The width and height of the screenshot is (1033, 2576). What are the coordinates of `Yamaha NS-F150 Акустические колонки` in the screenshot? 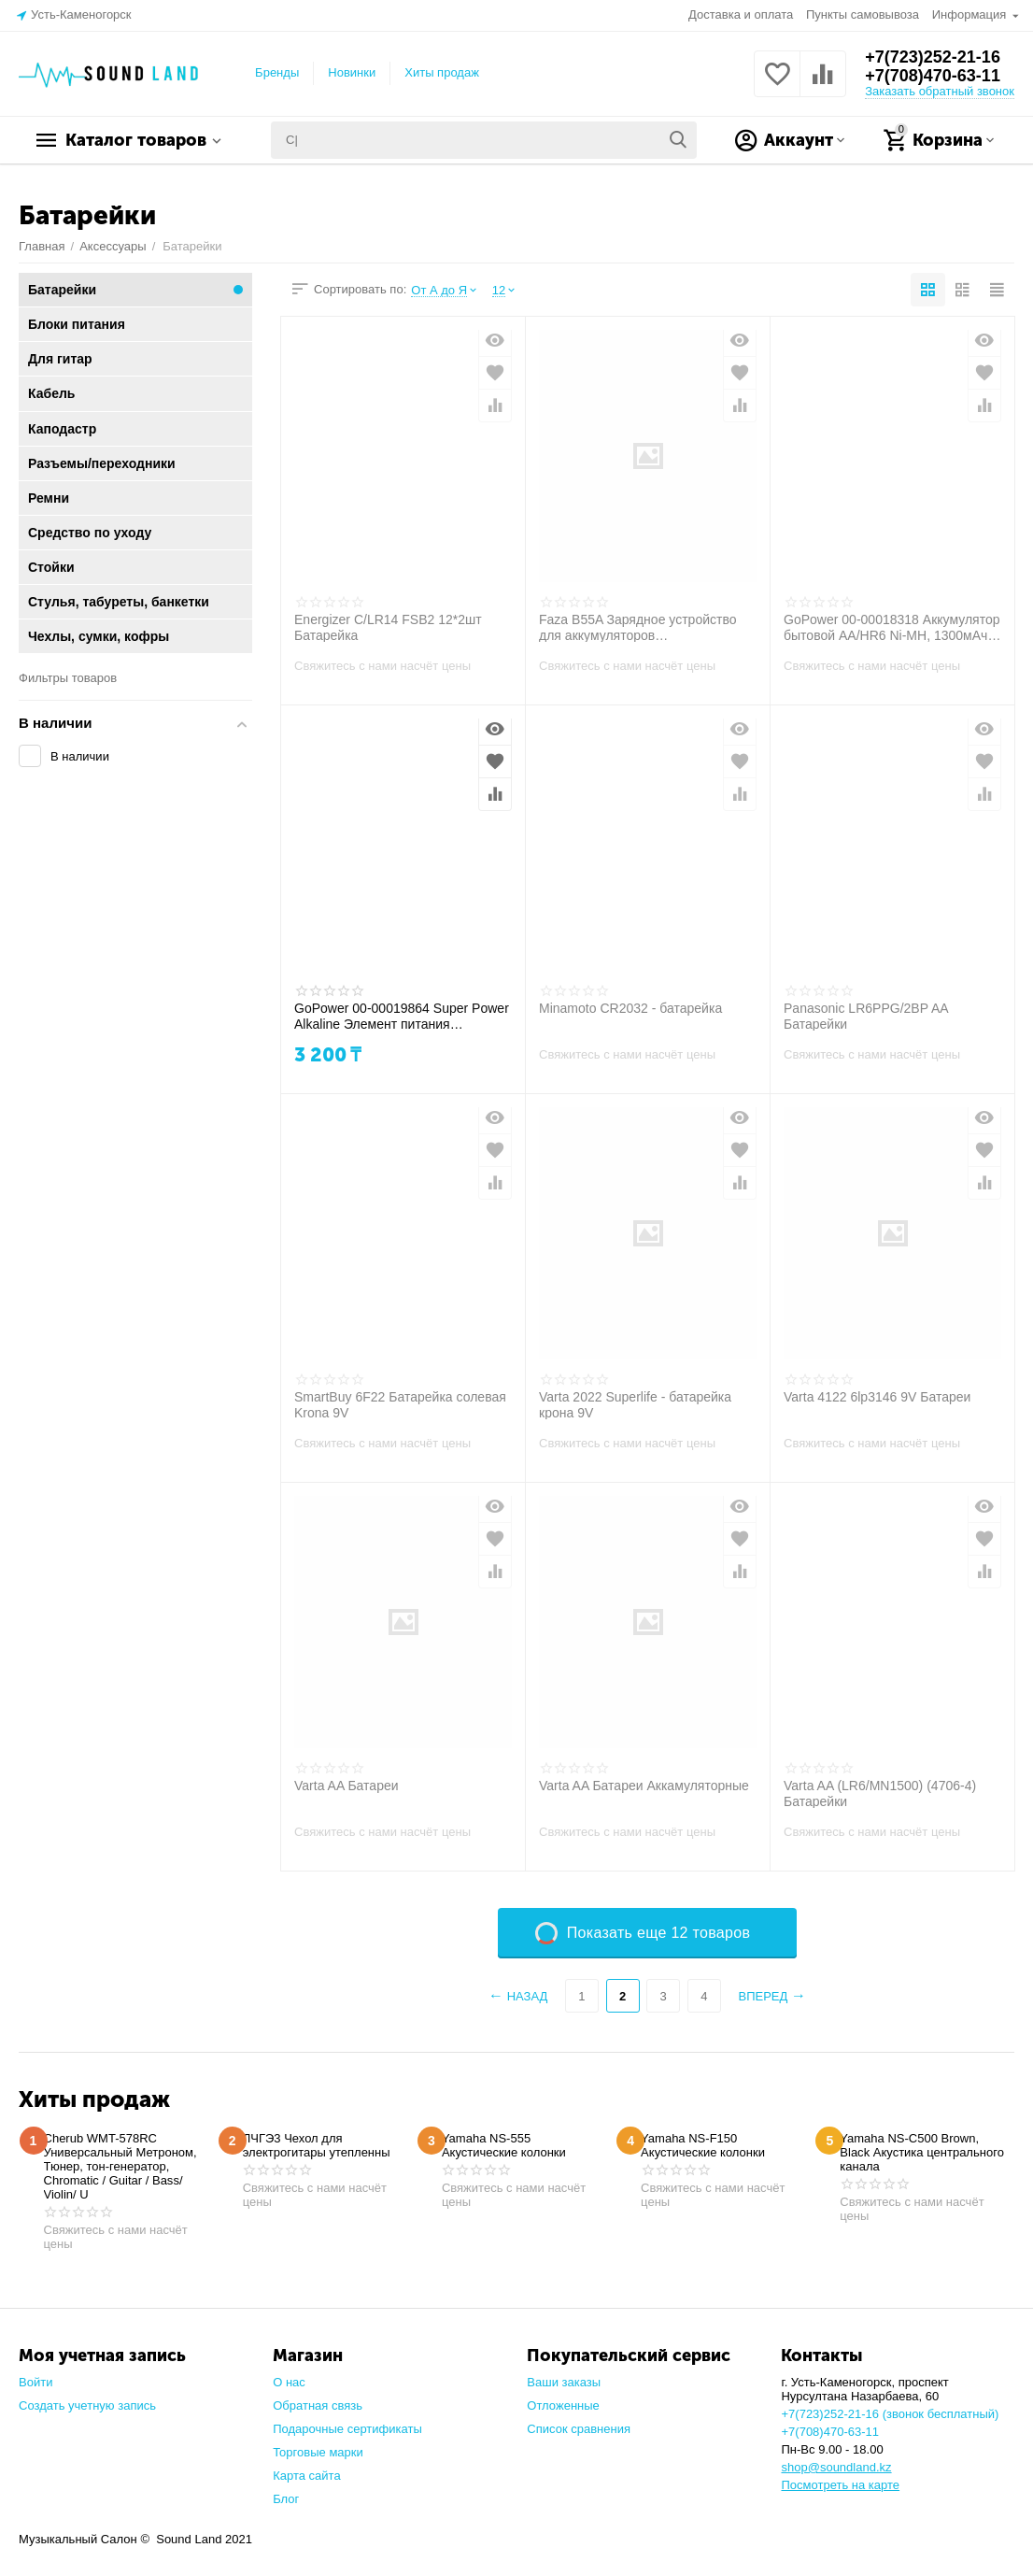 It's located at (703, 2145).